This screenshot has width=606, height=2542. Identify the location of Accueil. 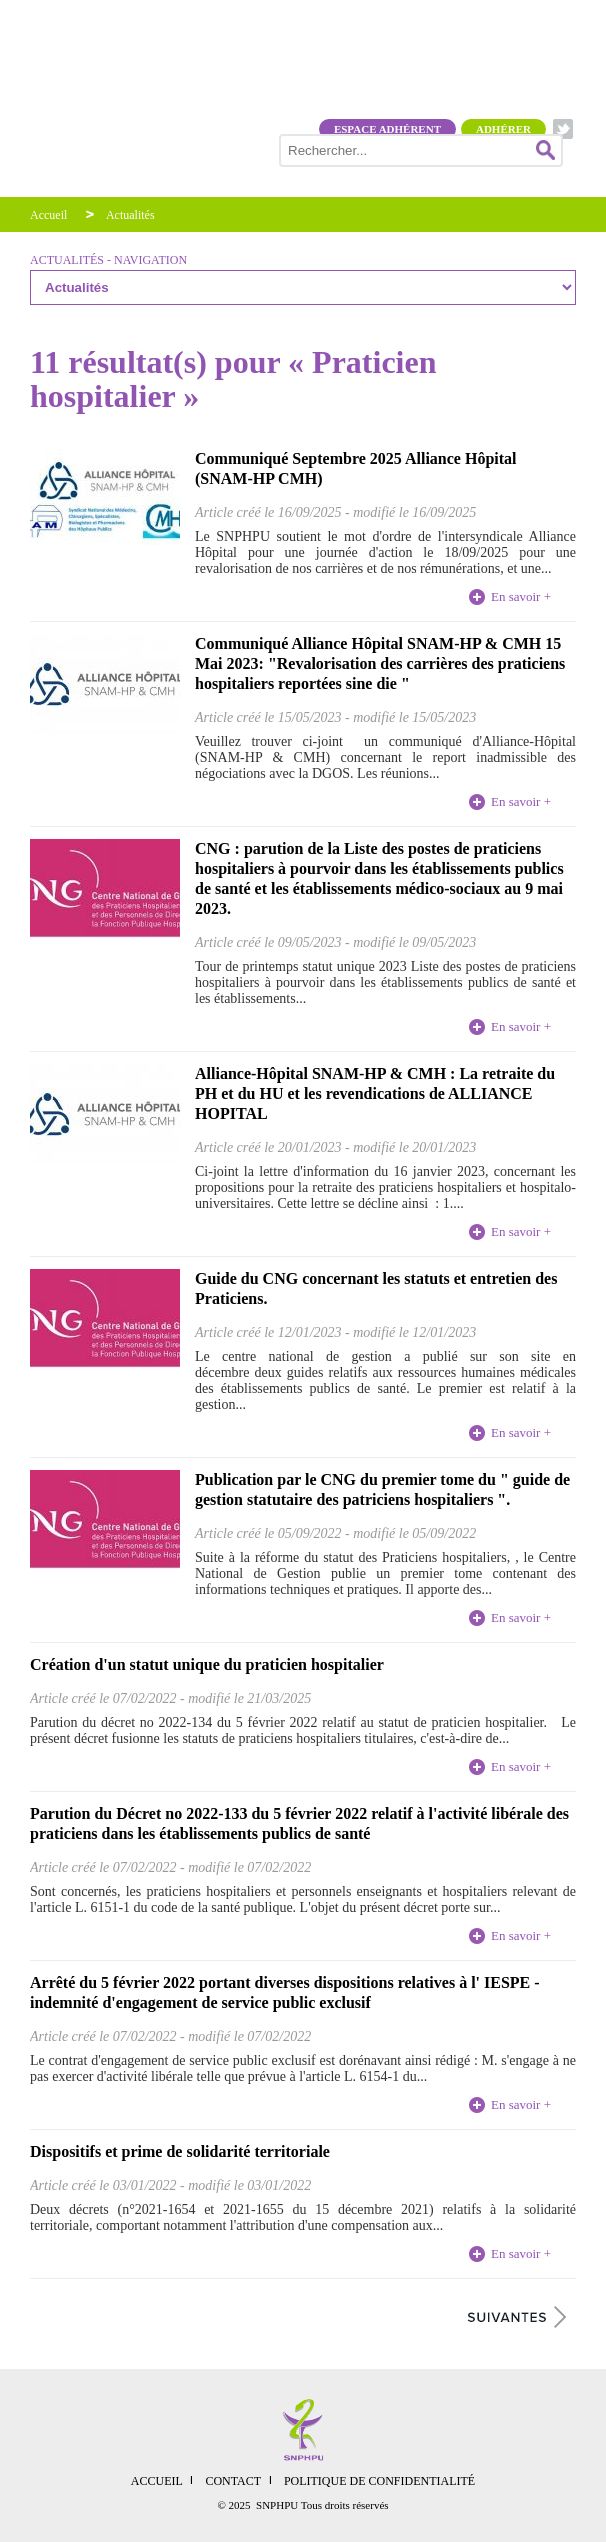
(48, 215).